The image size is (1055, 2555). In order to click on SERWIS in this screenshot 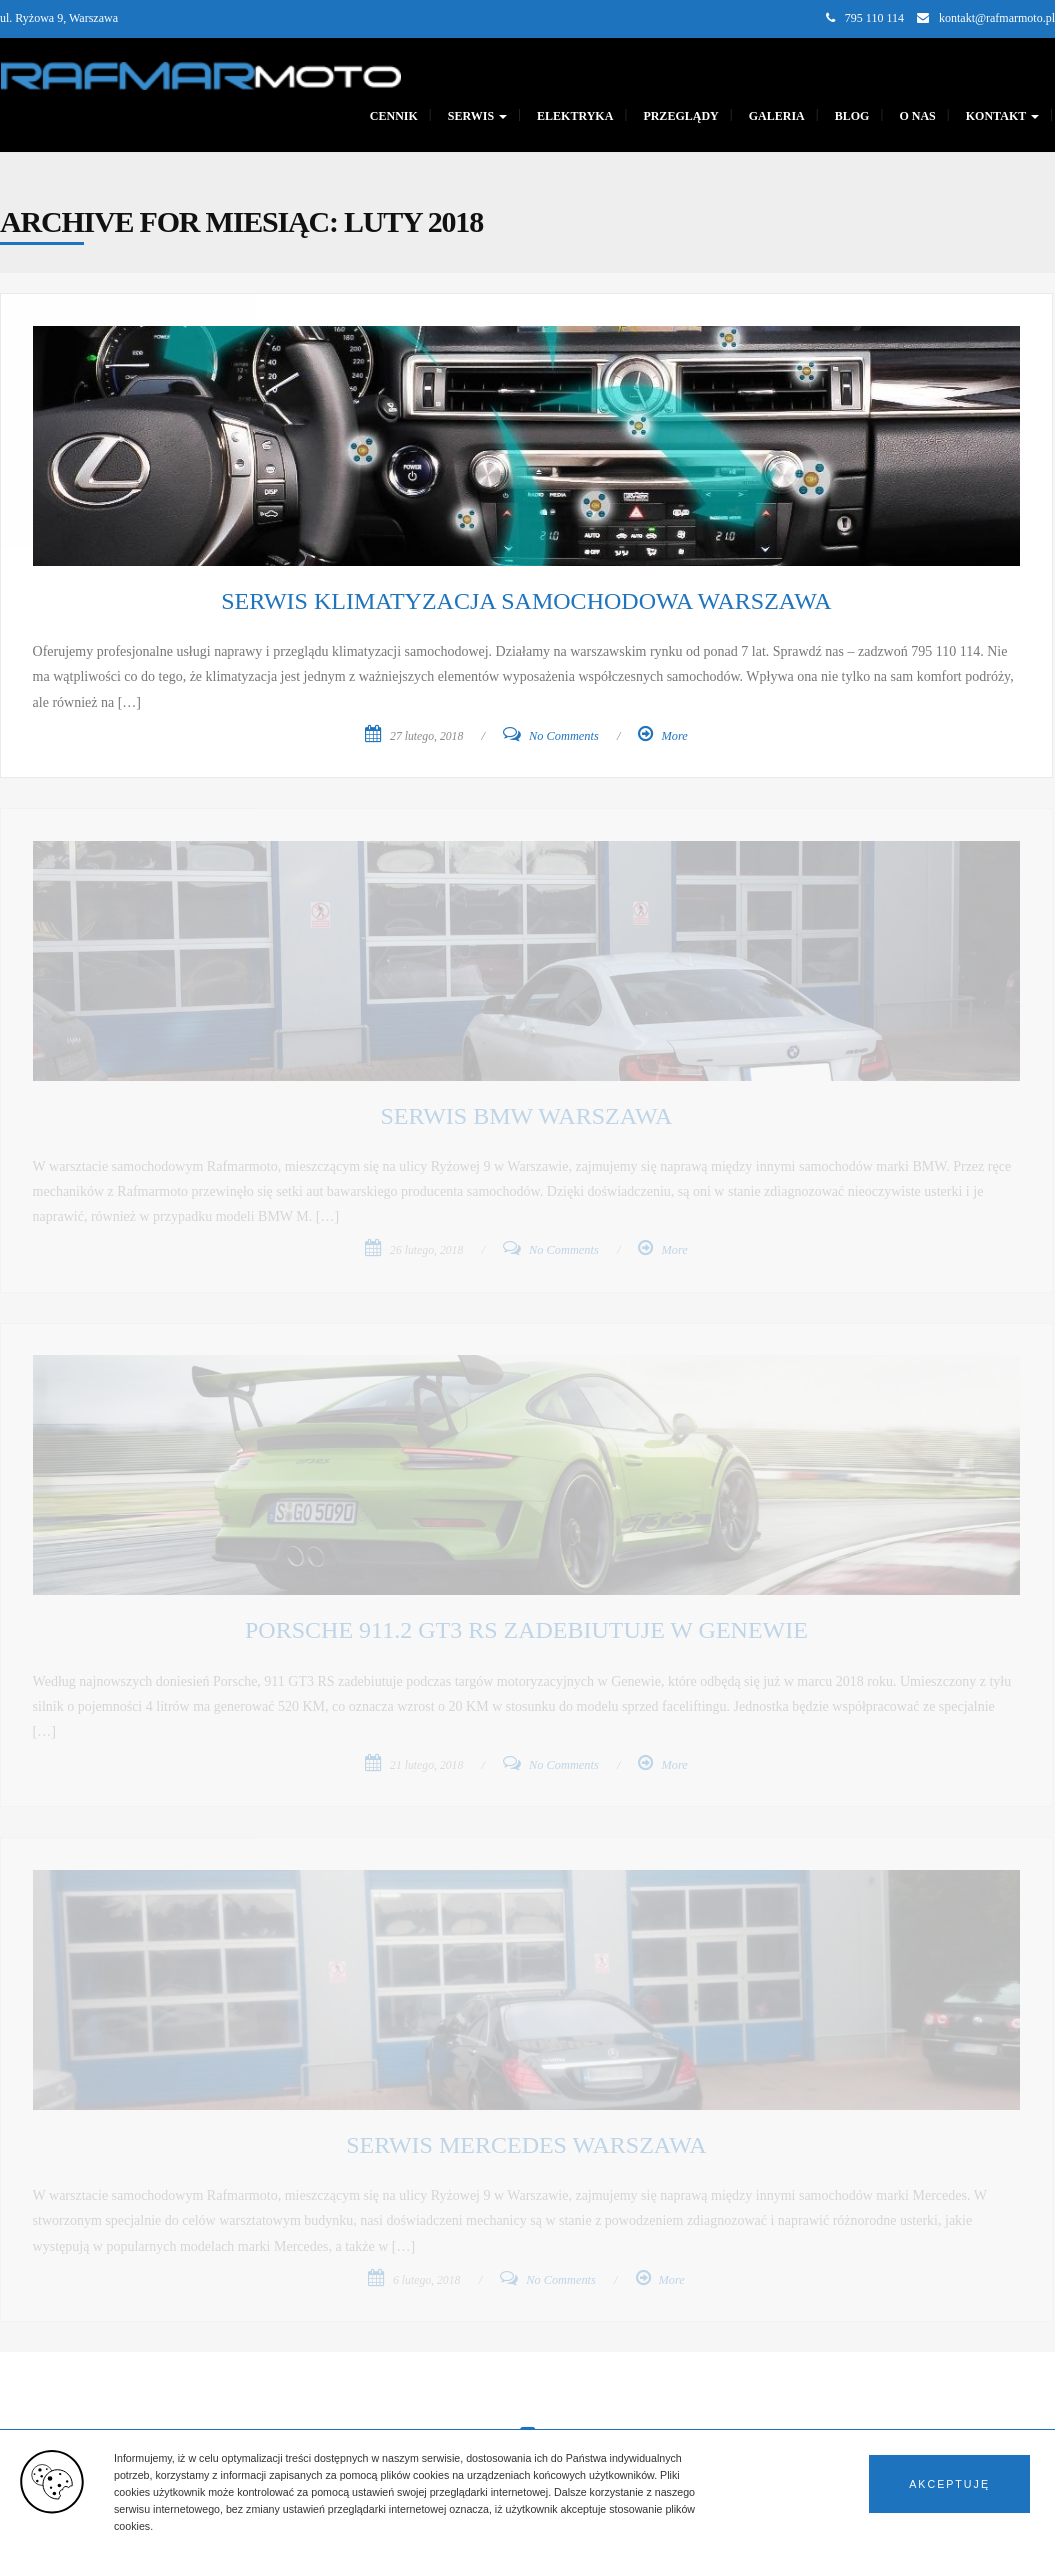, I will do `click(477, 116)`.